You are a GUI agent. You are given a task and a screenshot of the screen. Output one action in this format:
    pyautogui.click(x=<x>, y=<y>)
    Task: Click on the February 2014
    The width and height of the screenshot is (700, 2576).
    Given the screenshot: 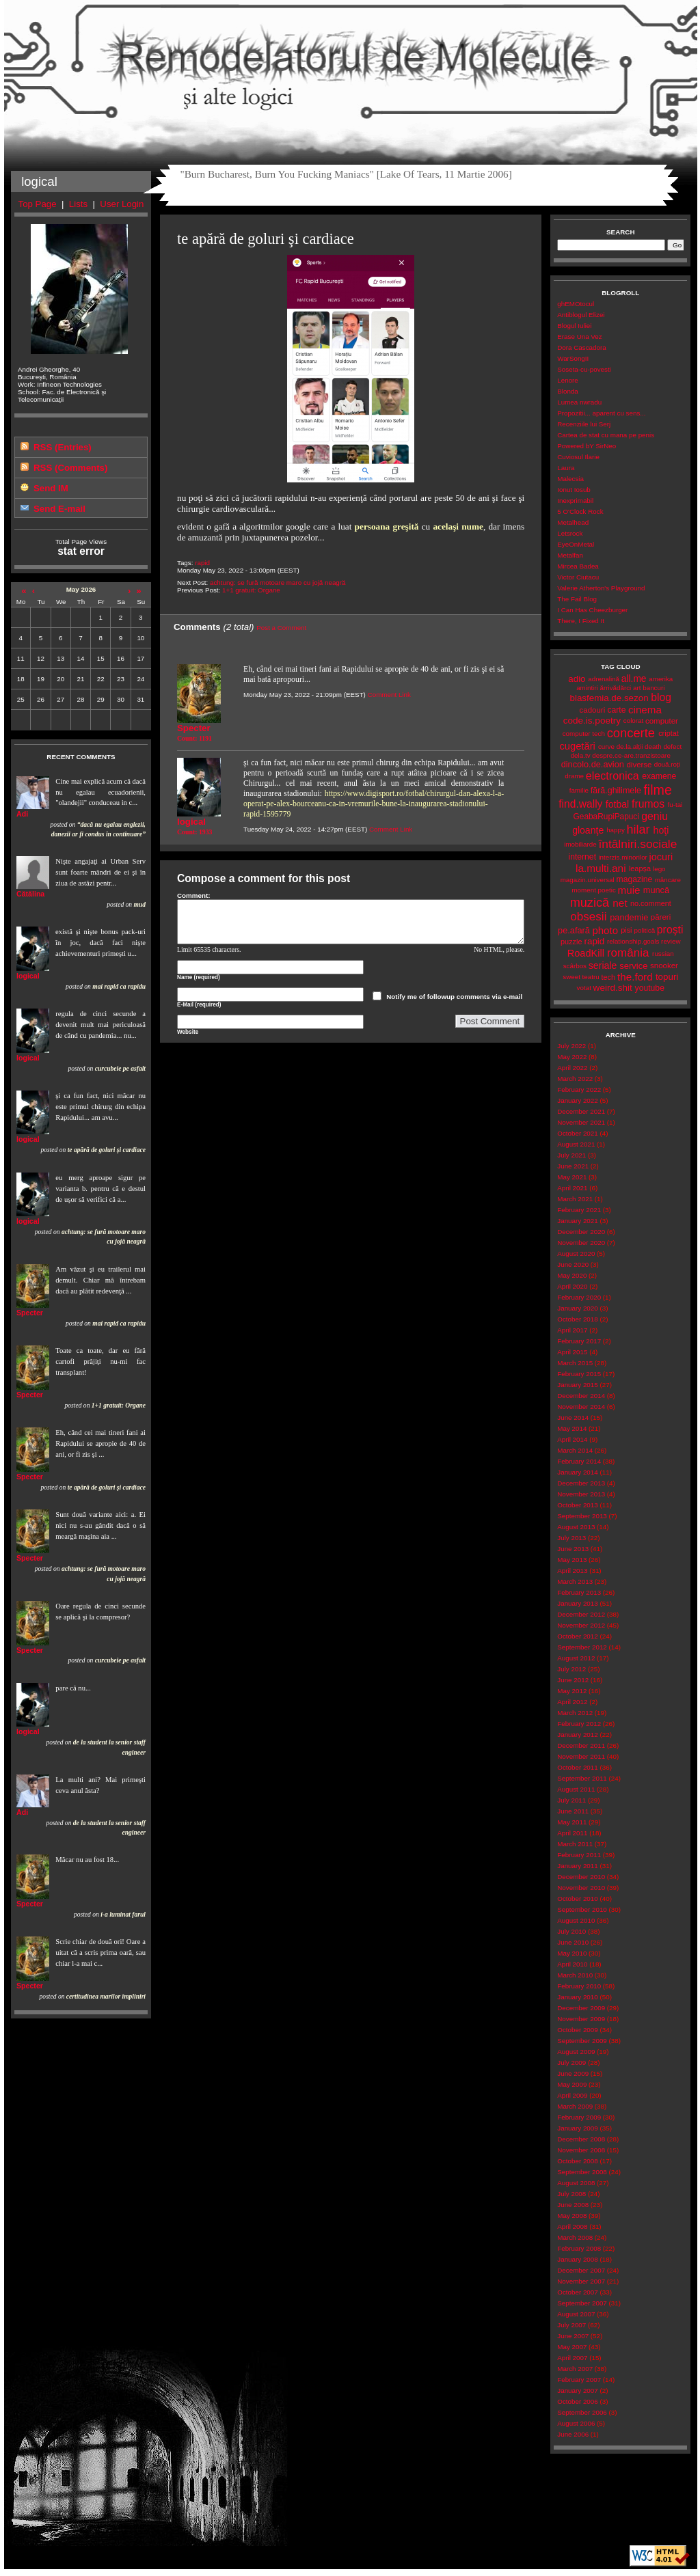 What is the action you would take?
    pyautogui.click(x=579, y=1461)
    